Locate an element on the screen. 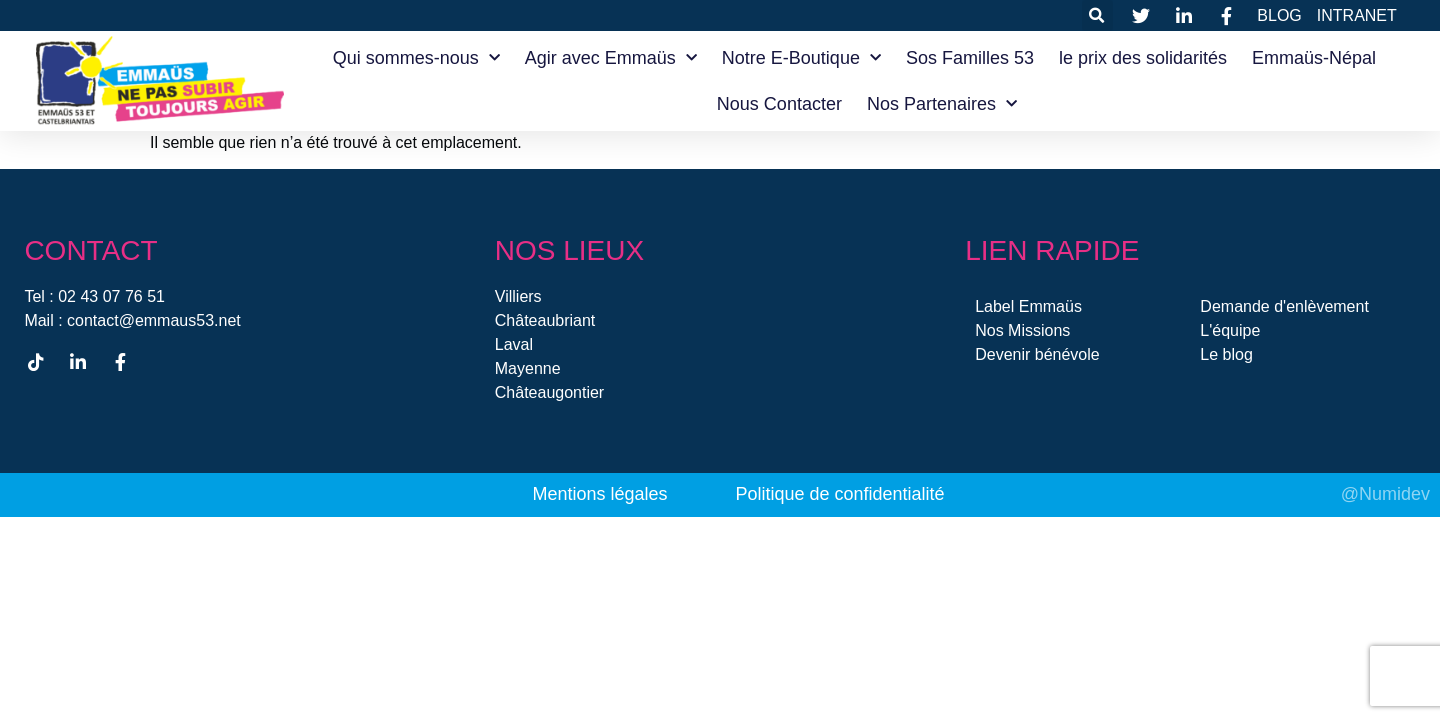  Emmaüs-Népal is located at coordinates (1314, 58).